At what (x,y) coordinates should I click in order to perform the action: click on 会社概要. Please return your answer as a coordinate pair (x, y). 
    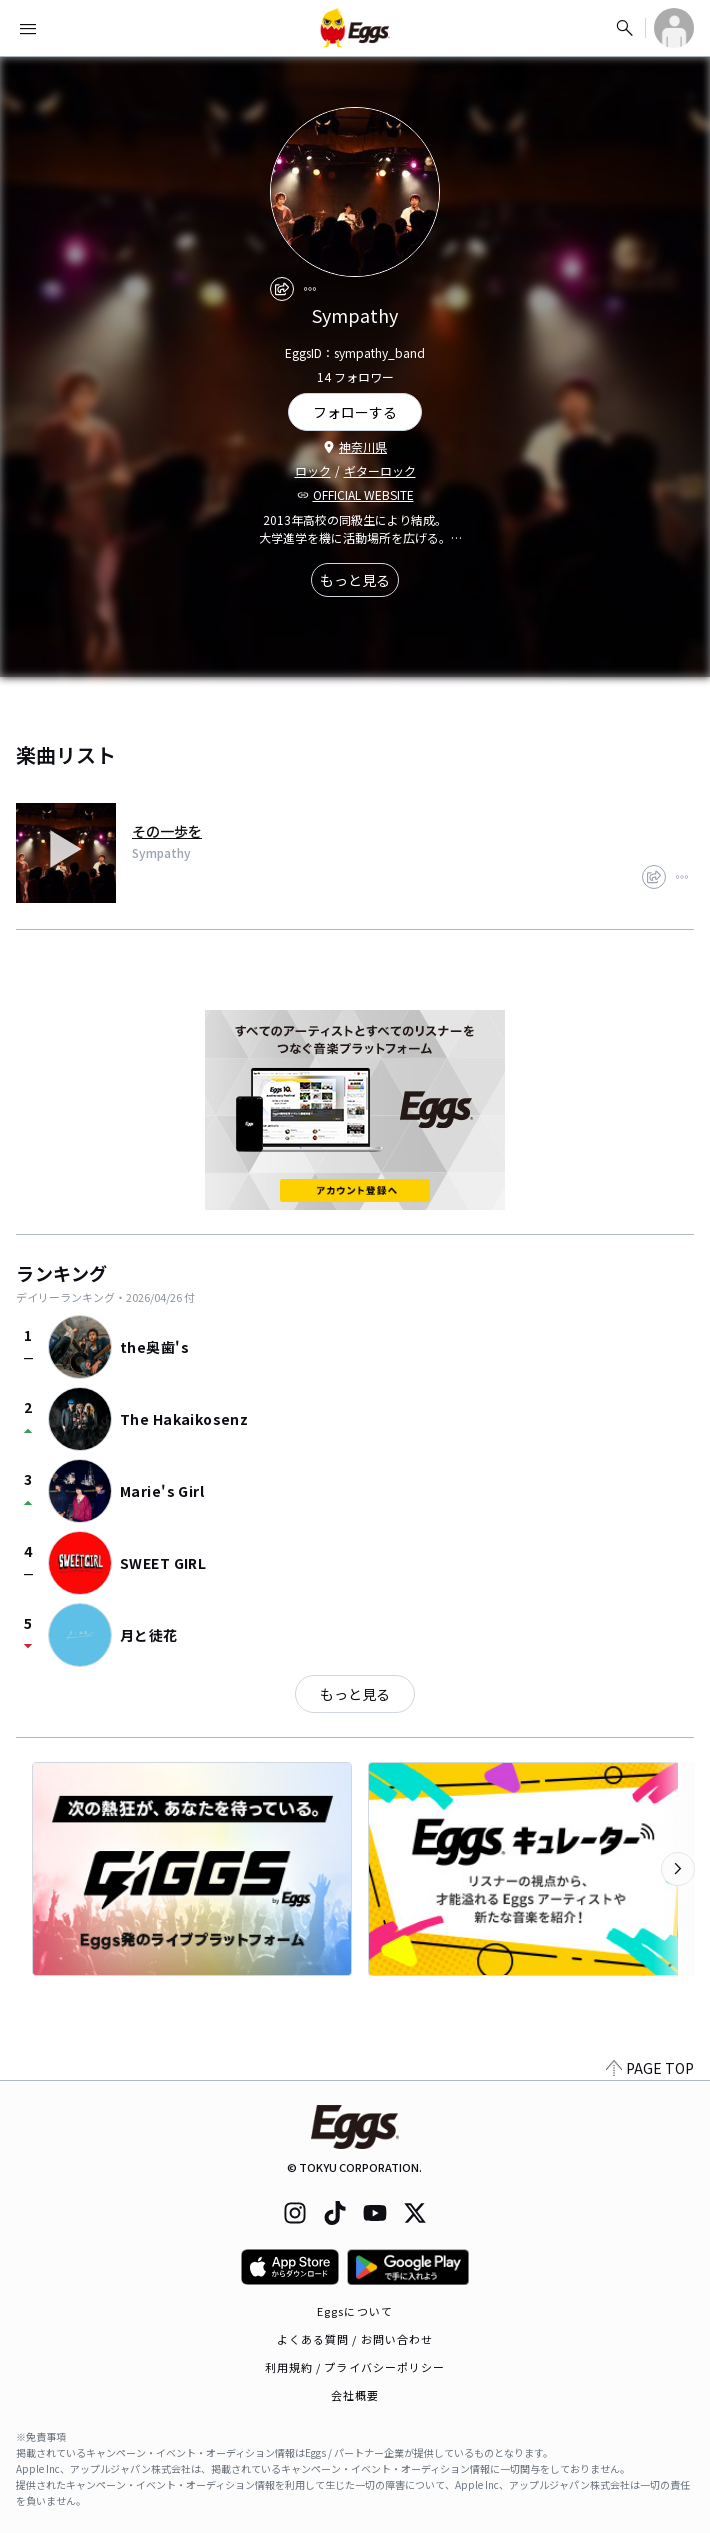
    Looking at the image, I should click on (355, 2395).